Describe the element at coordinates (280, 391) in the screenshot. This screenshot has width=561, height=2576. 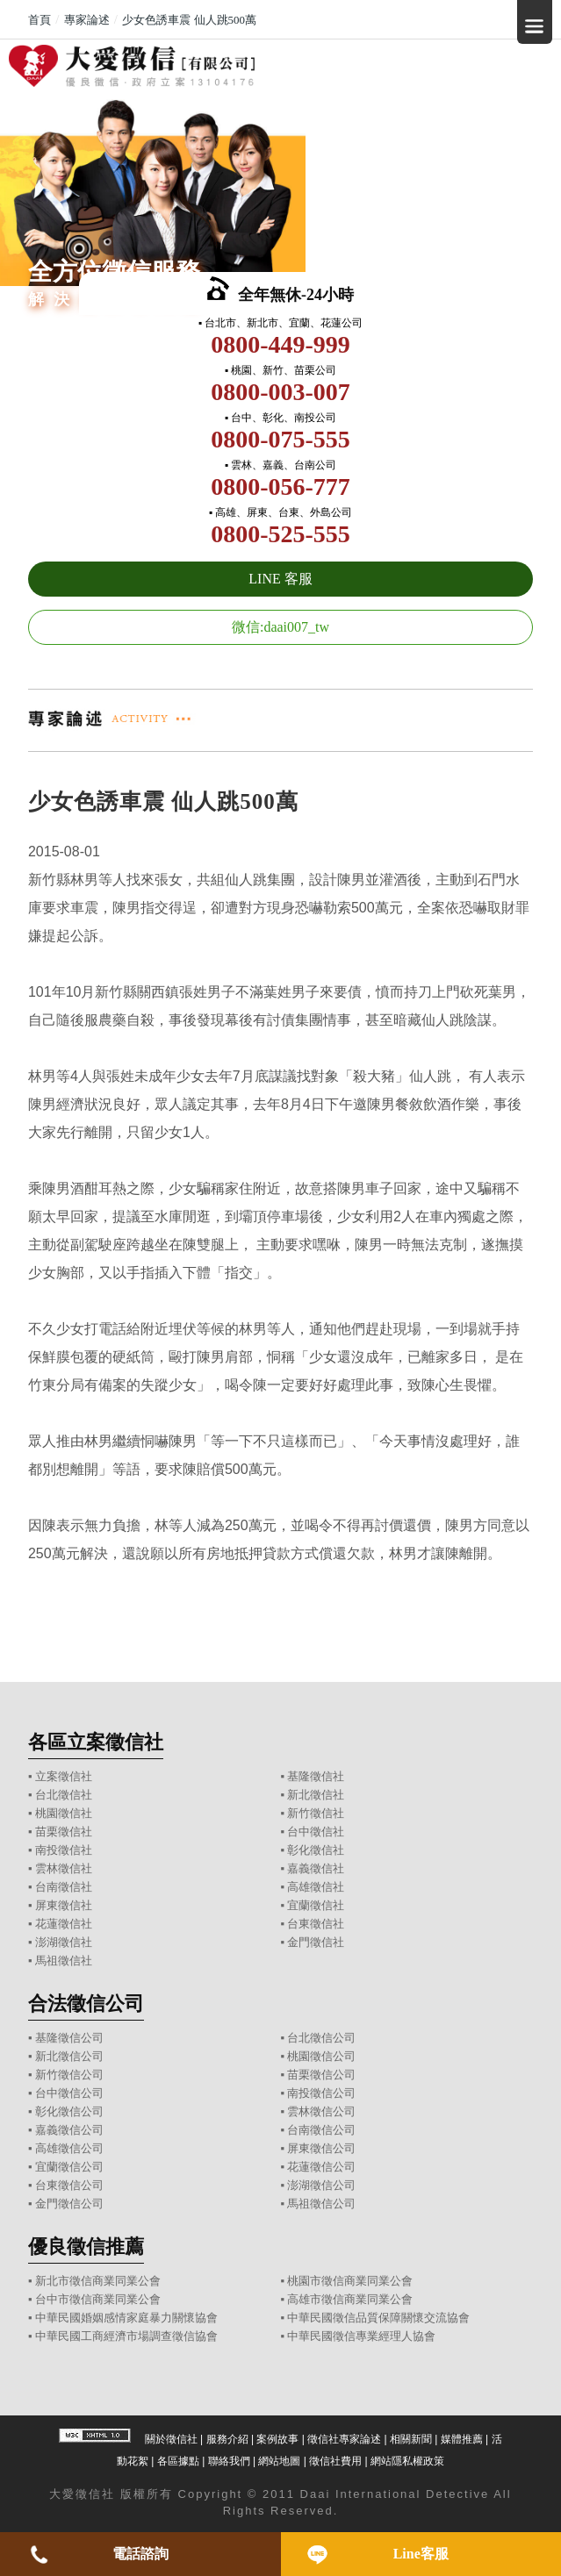
I see `0800-003-007` at that location.